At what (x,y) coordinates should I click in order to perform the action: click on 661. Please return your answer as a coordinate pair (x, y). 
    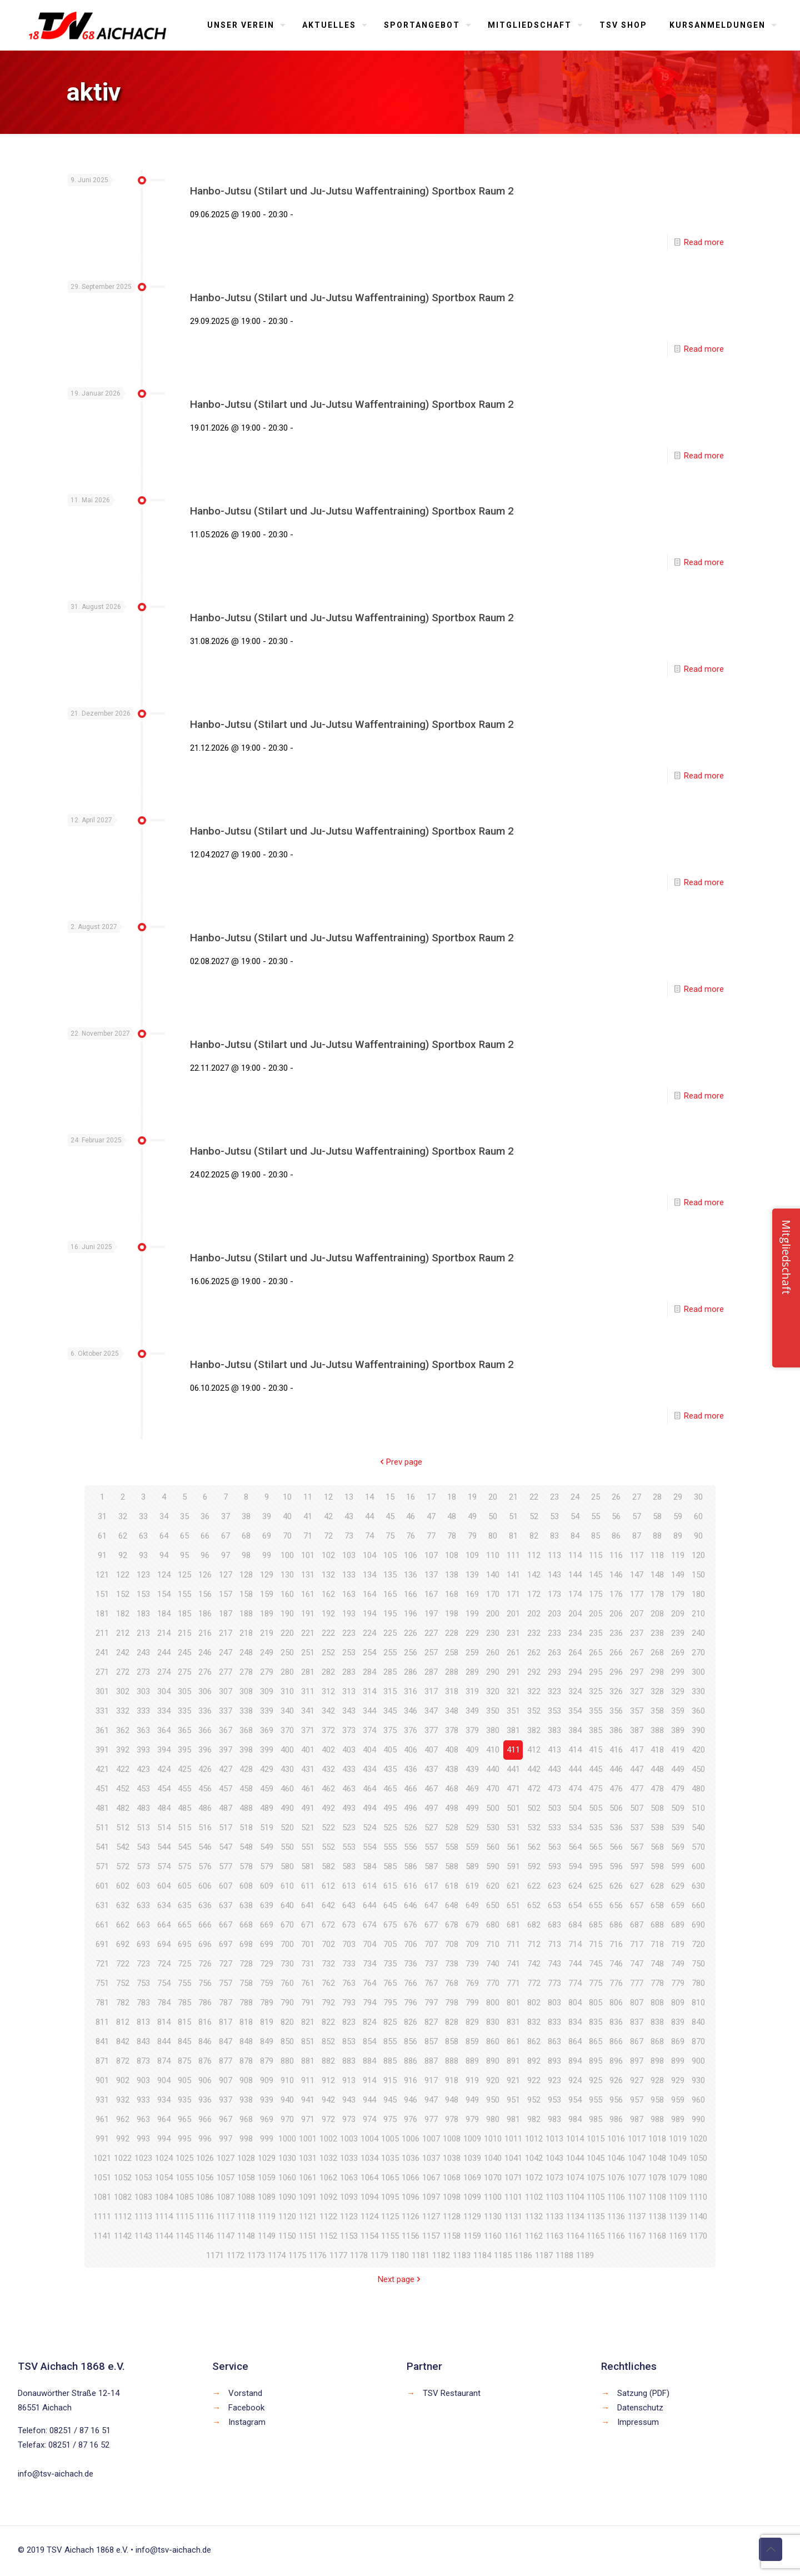
    Looking at the image, I should click on (102, 1925).